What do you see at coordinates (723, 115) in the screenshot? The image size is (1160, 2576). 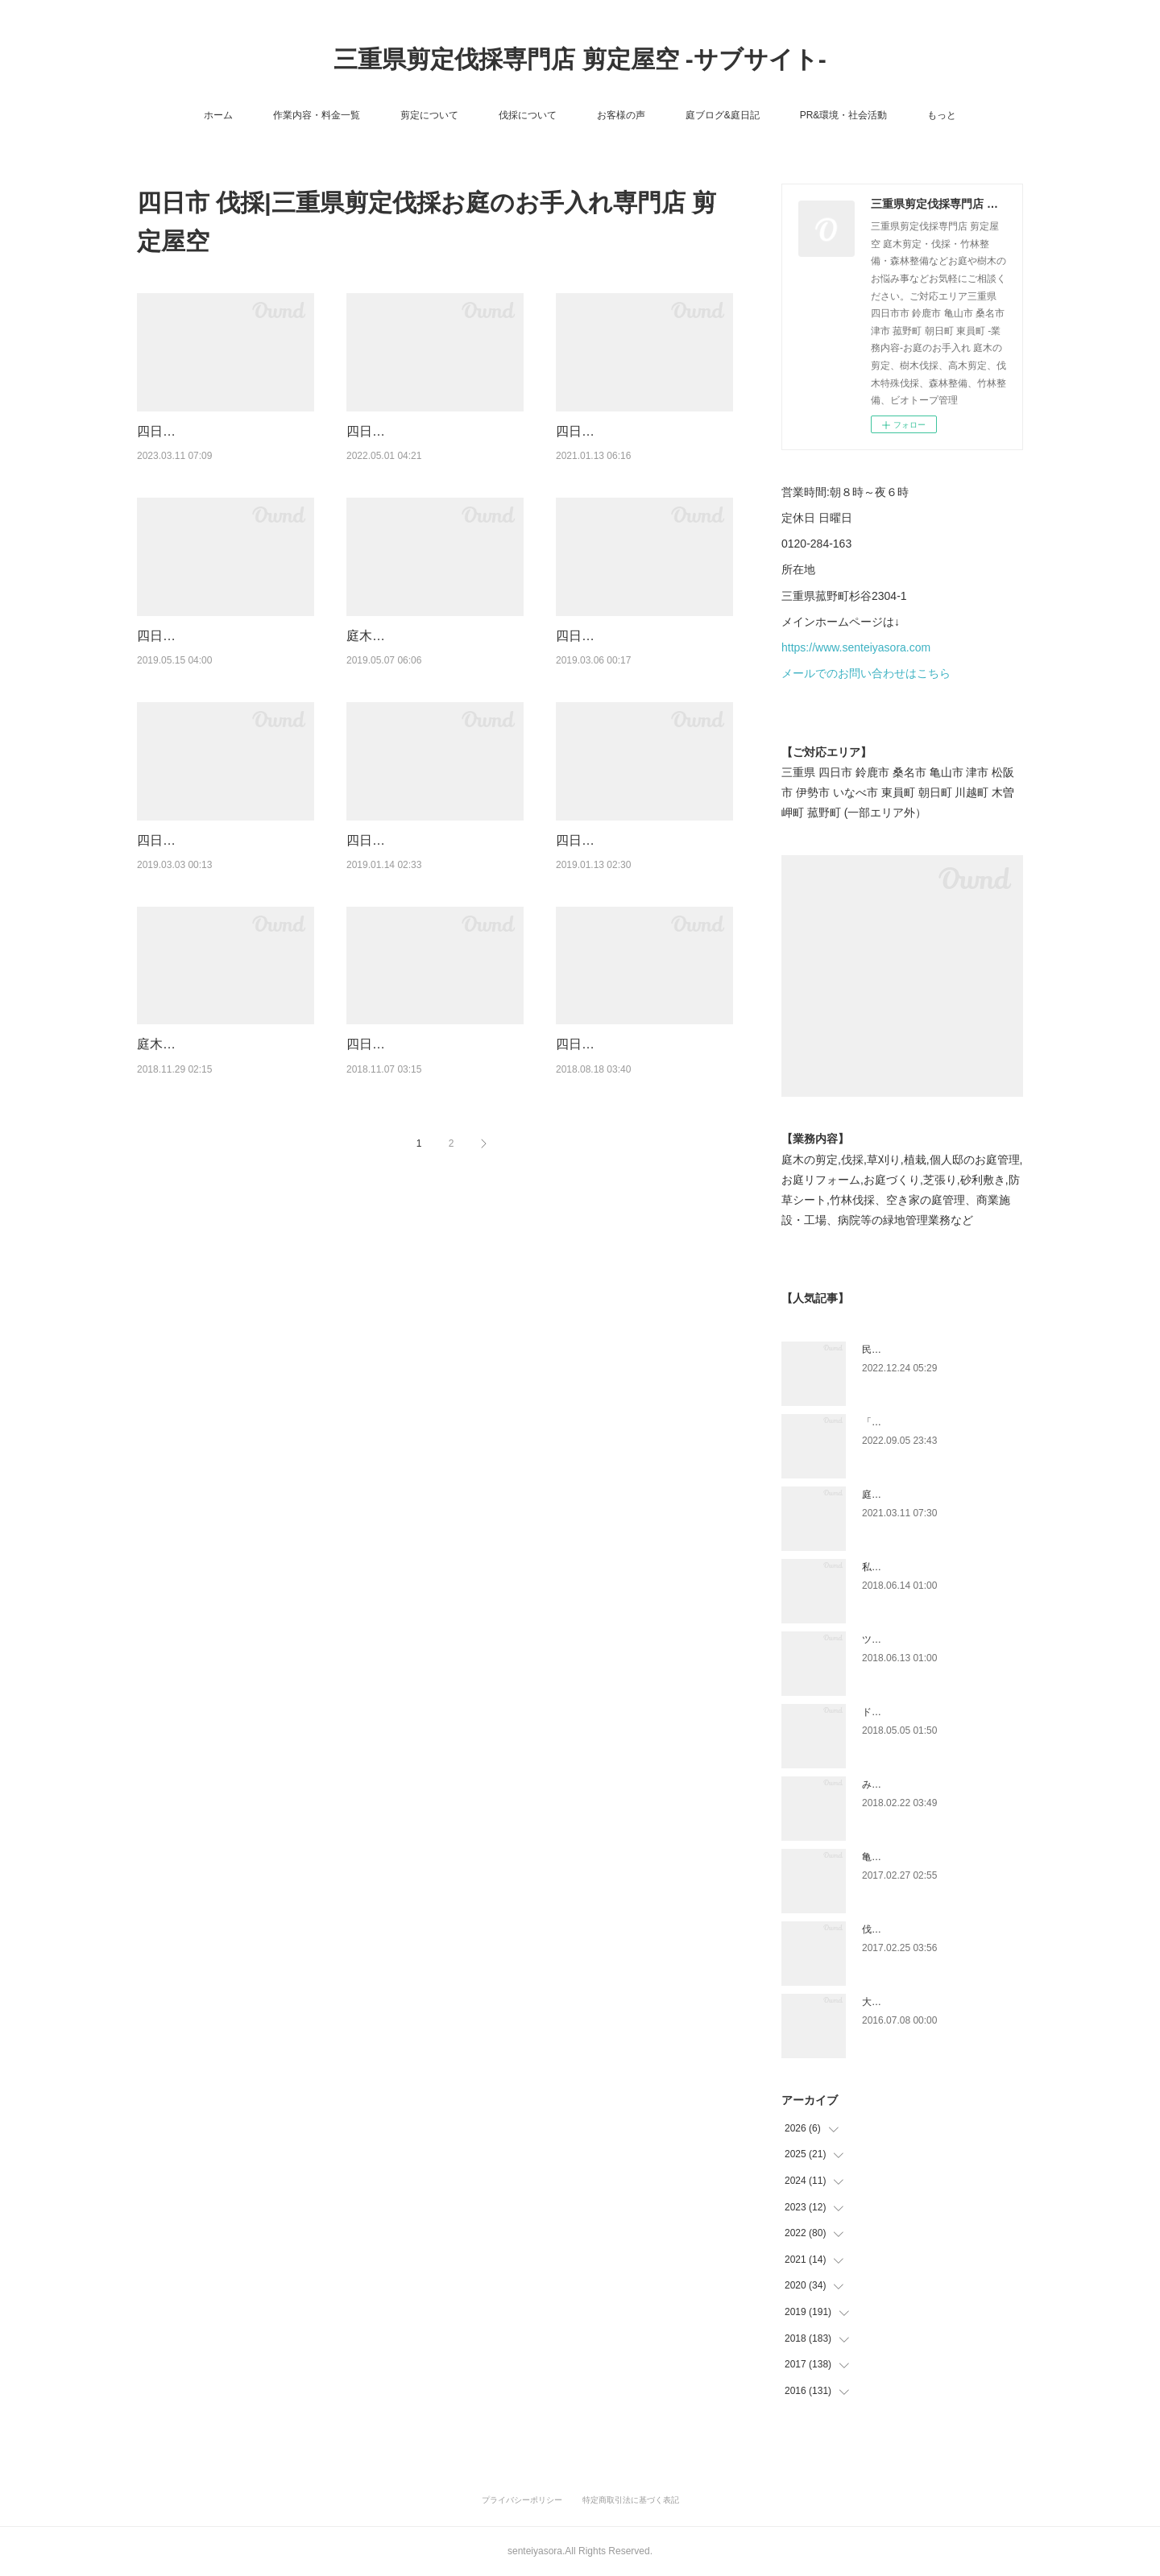 I see `庭ブログ&庭日記` at bounding box center [723, 115].